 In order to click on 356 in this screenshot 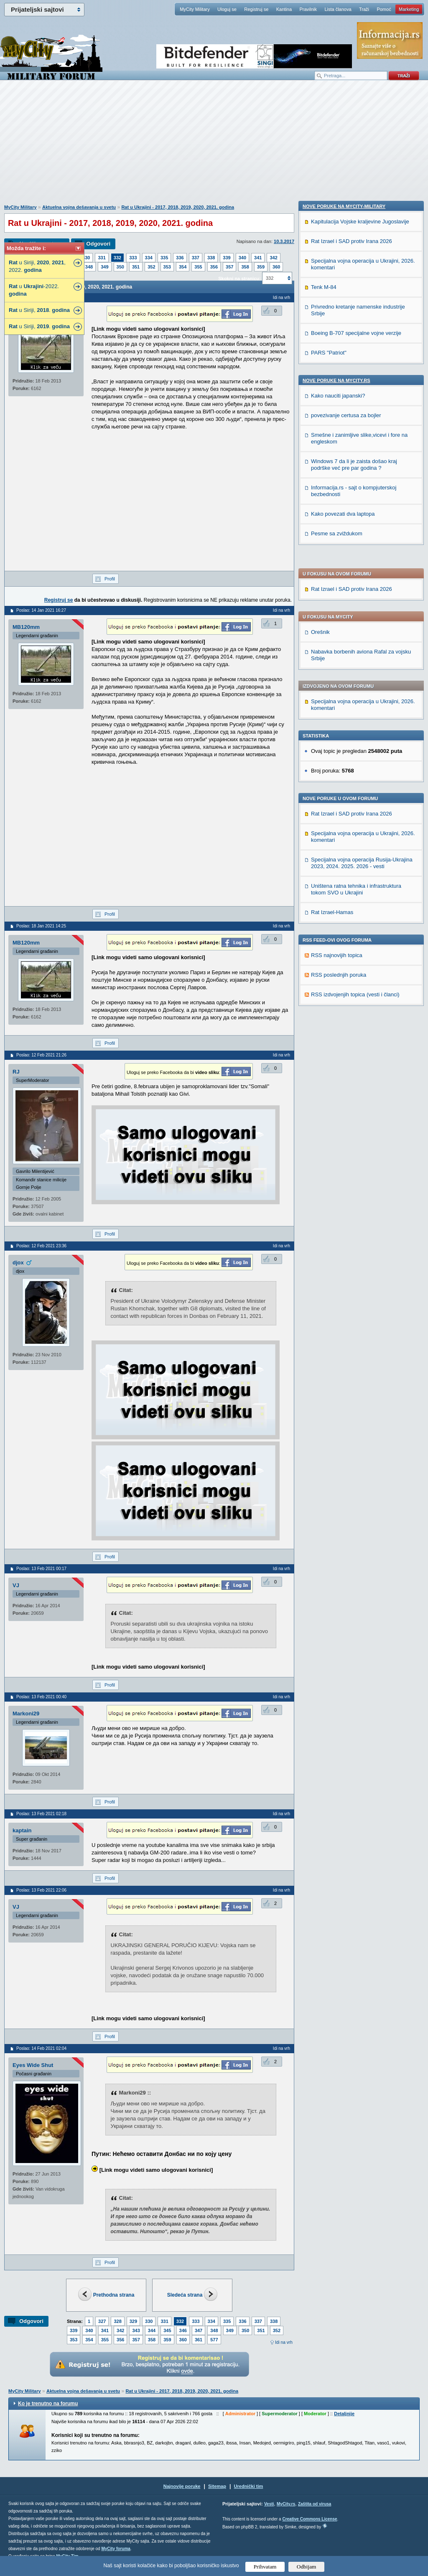, I will do `click(214, 266)`.